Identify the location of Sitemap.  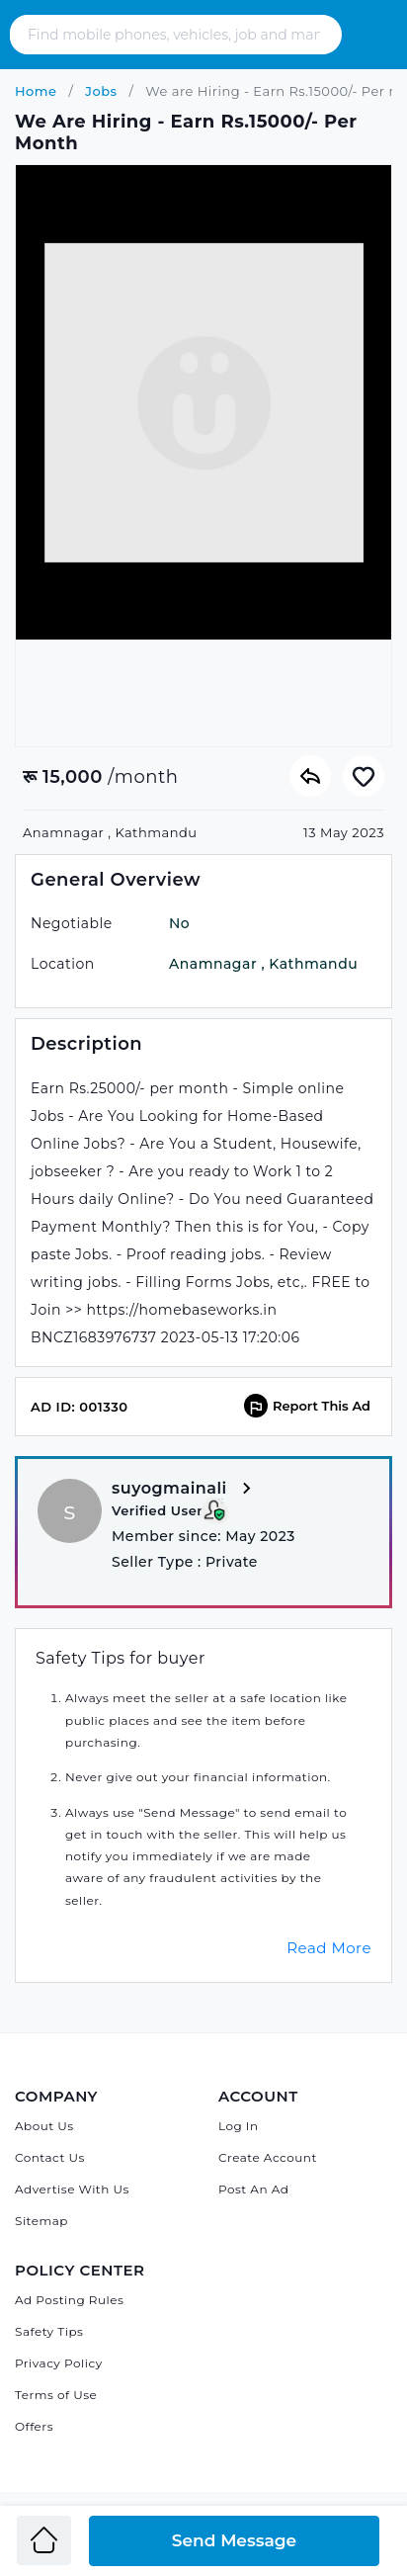
(41, 2220).